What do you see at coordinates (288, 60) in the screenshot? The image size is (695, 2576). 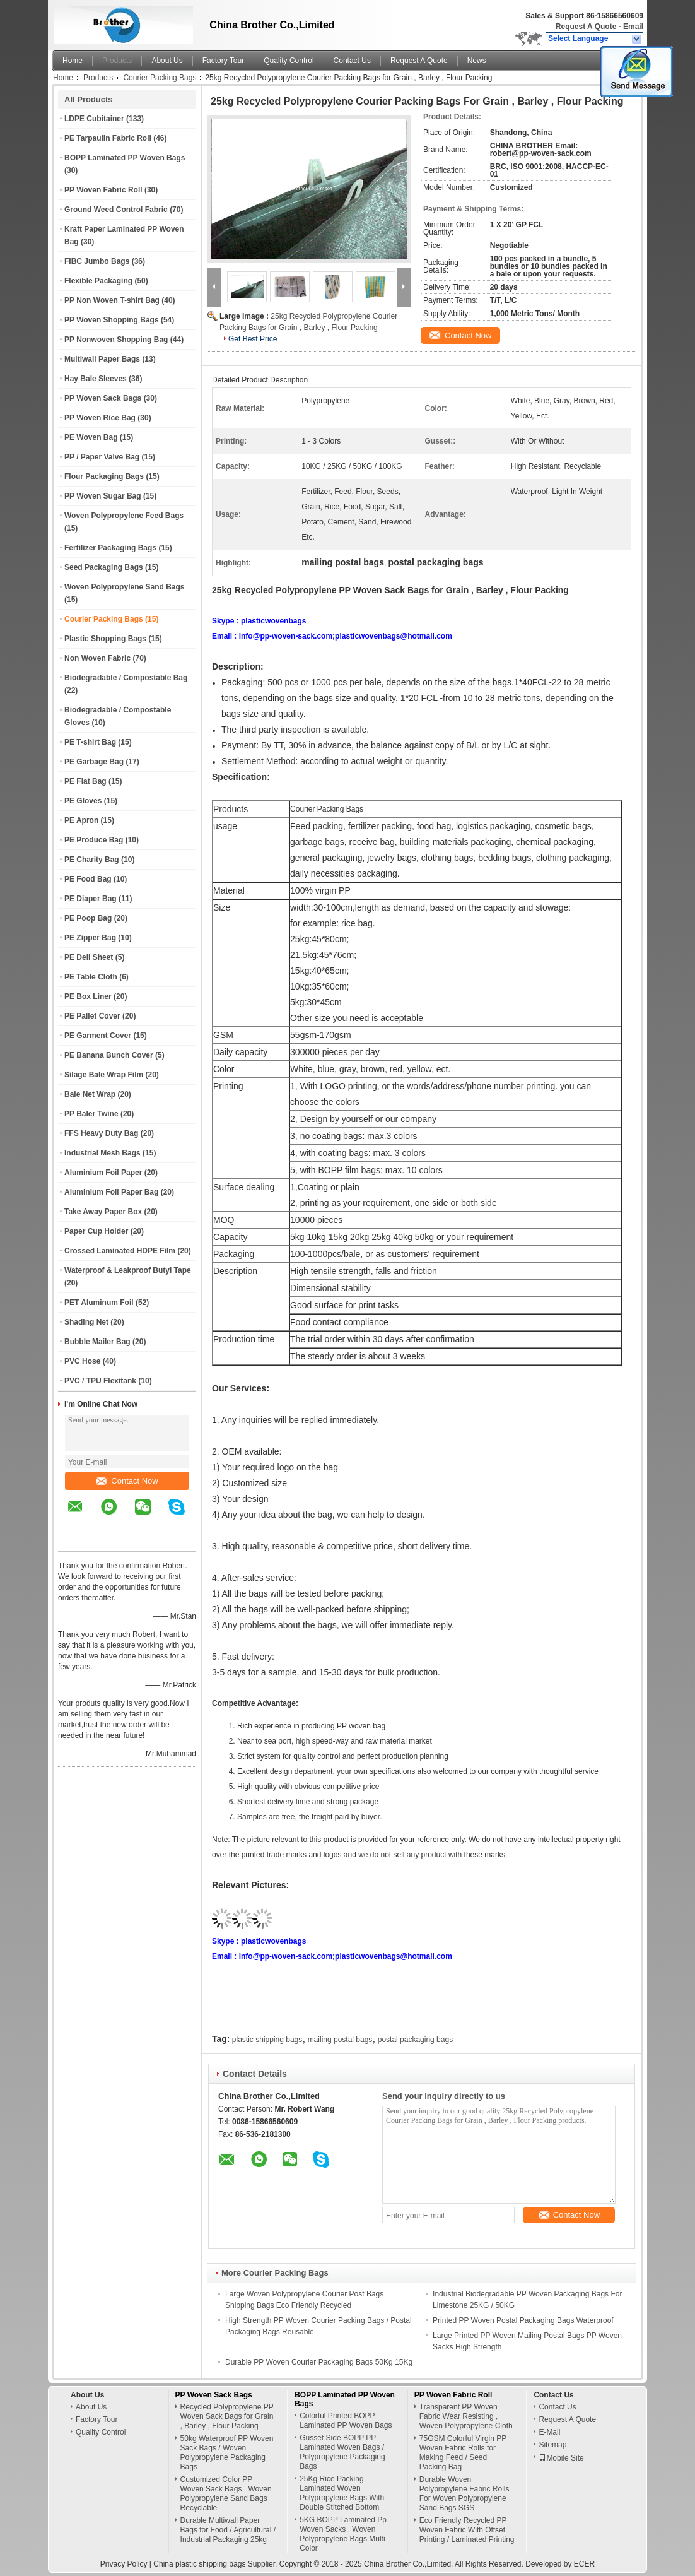 I see `Quality Control` at bounding box center [288, 60].